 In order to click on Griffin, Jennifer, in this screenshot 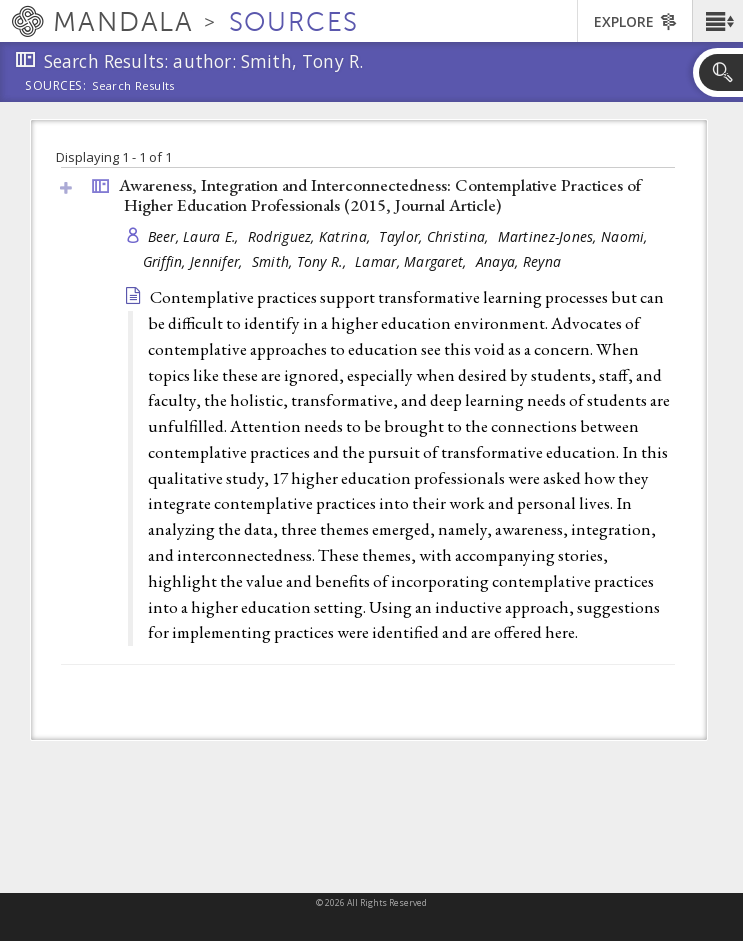, I will do `click(195, 261)`.